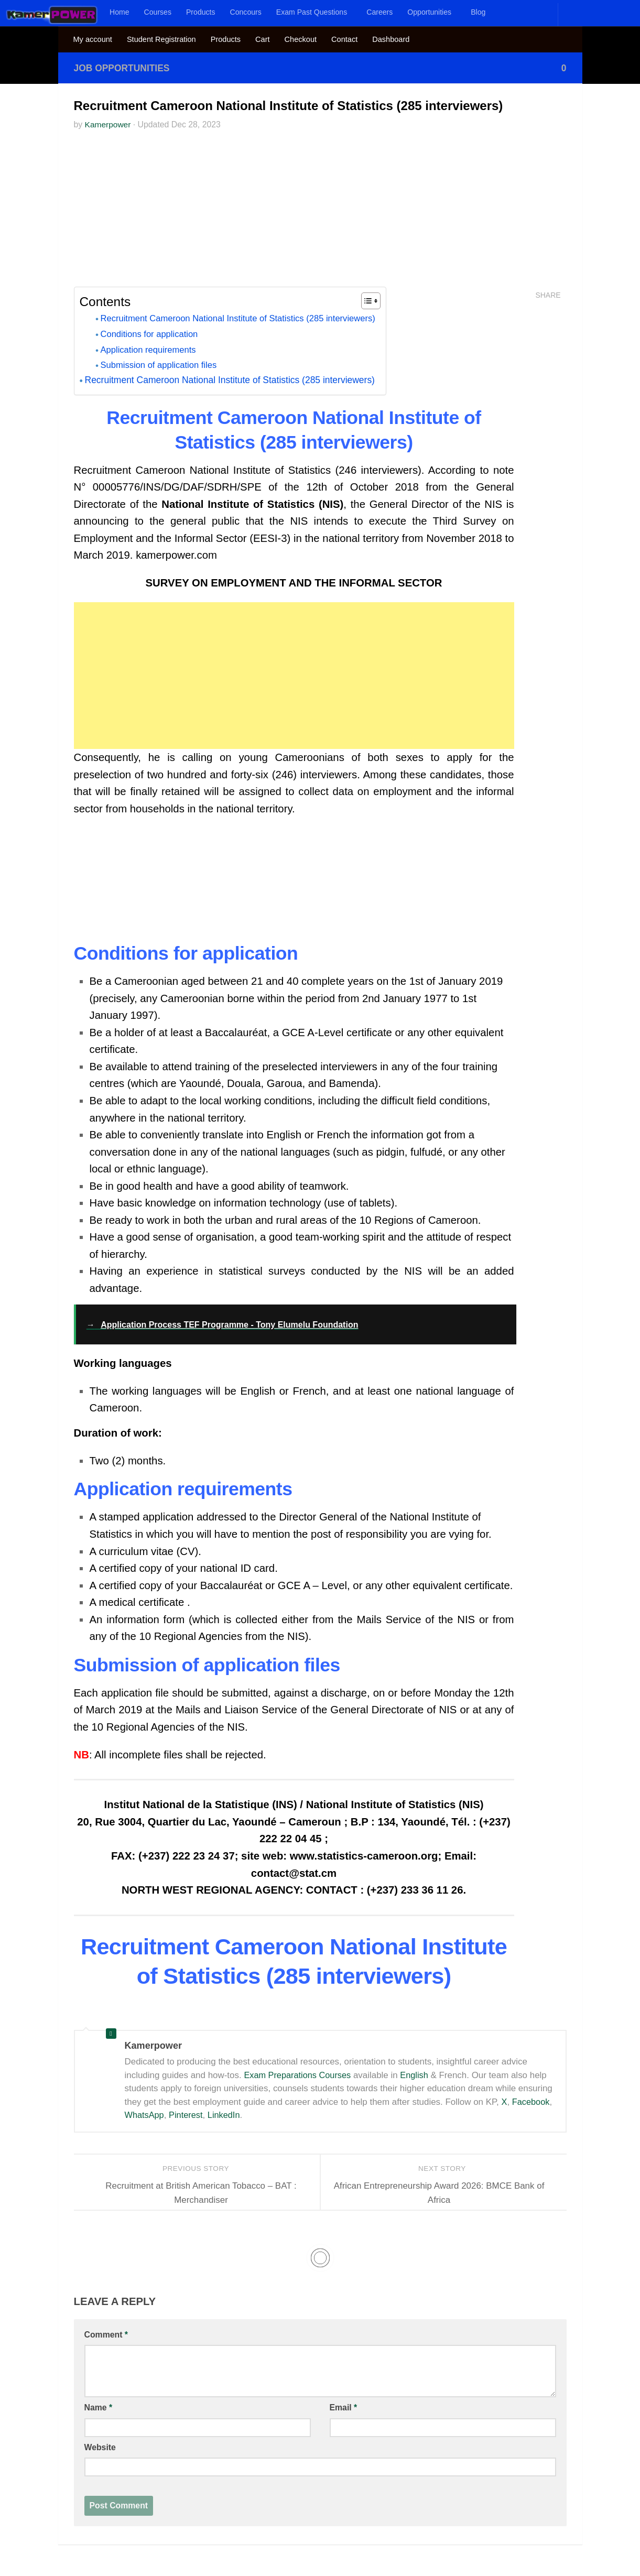  I want to click on Dashboard, so click(390, 39).